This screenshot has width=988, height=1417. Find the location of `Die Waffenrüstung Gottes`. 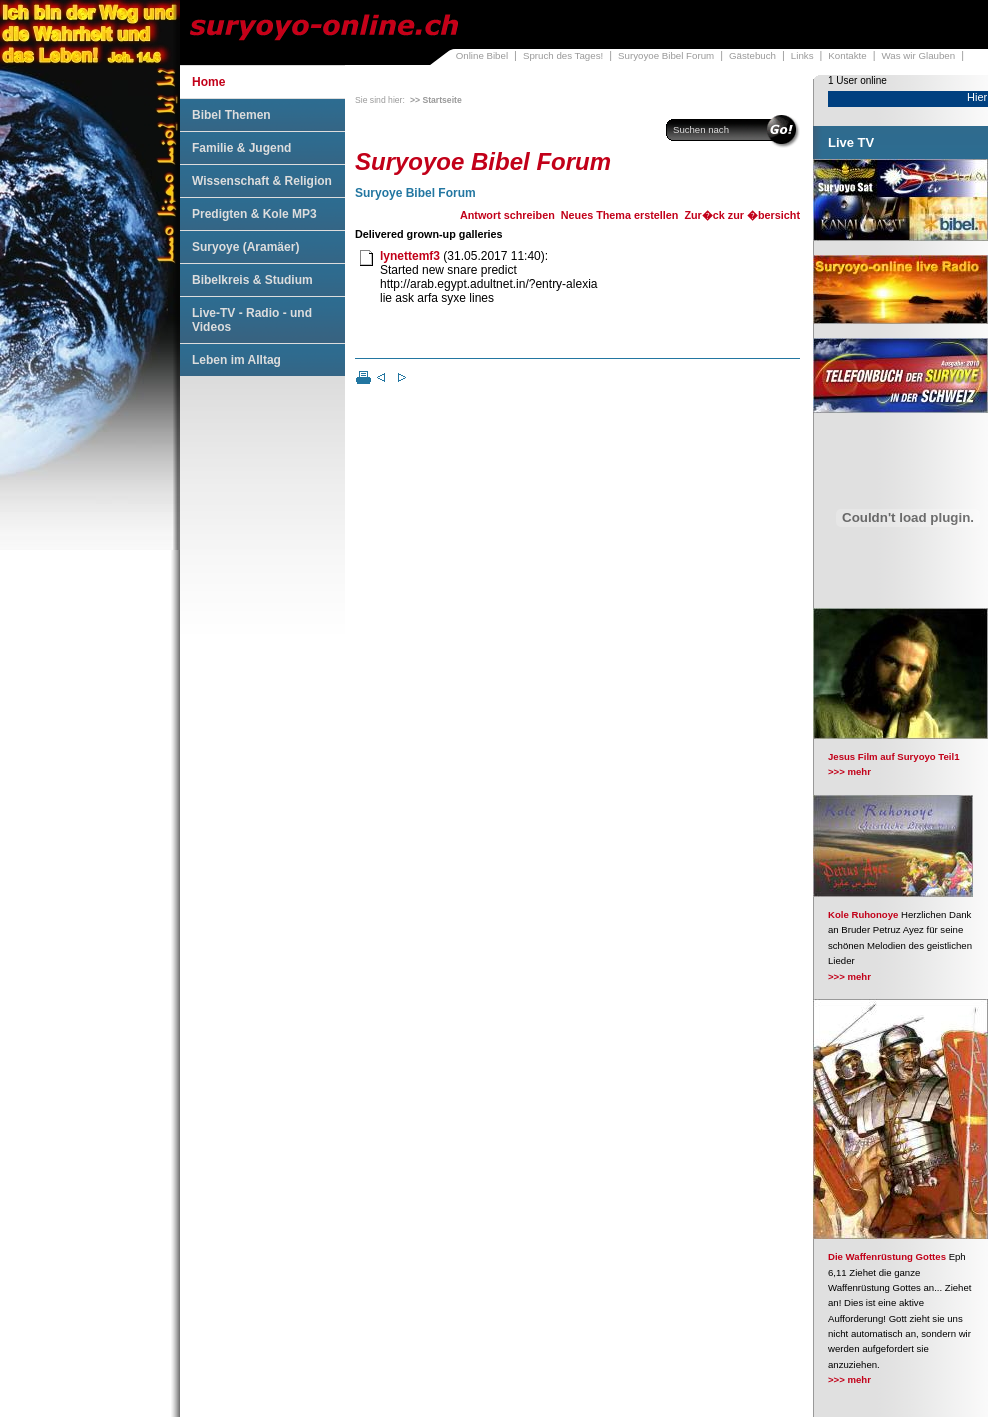

Die Waffenrüstung Gottes is located at coordinates (887, 1256).